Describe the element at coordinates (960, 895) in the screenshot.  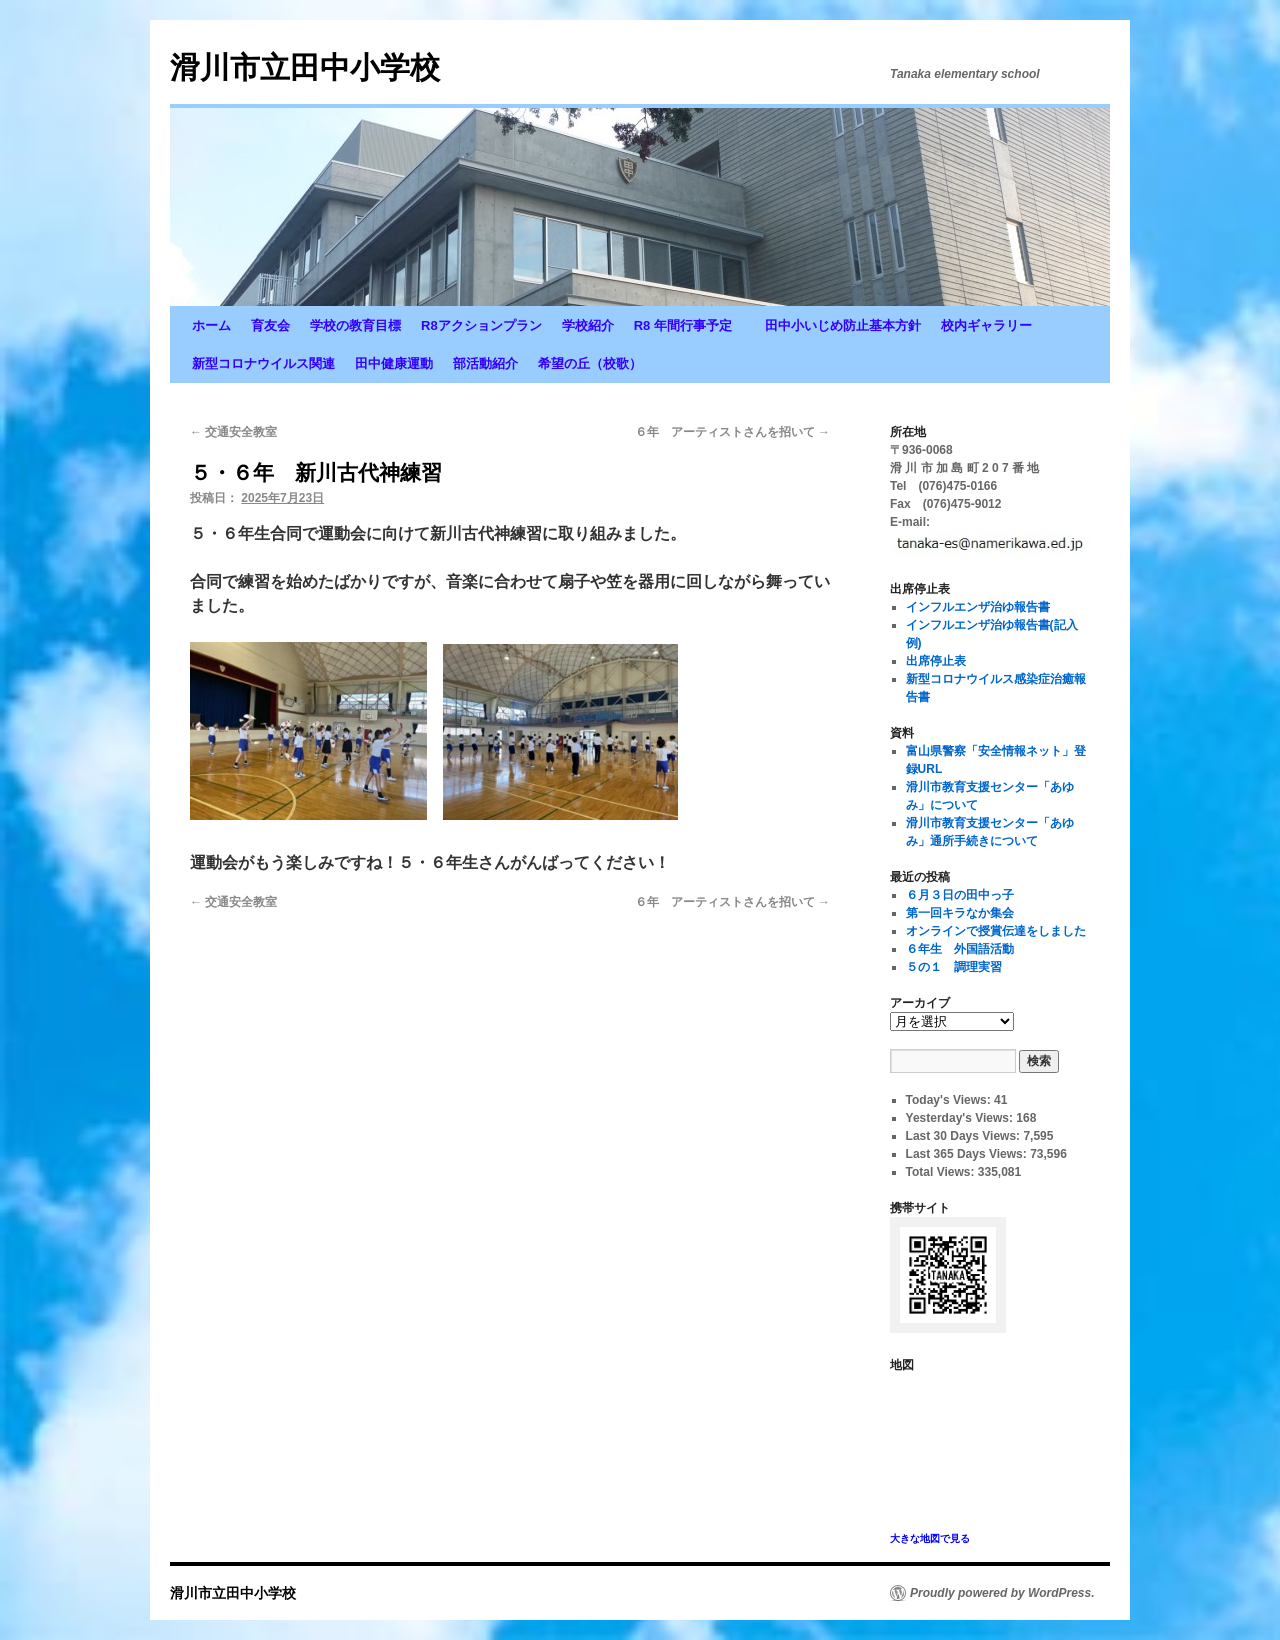
I see `６月３日の田中っ子` at that location.